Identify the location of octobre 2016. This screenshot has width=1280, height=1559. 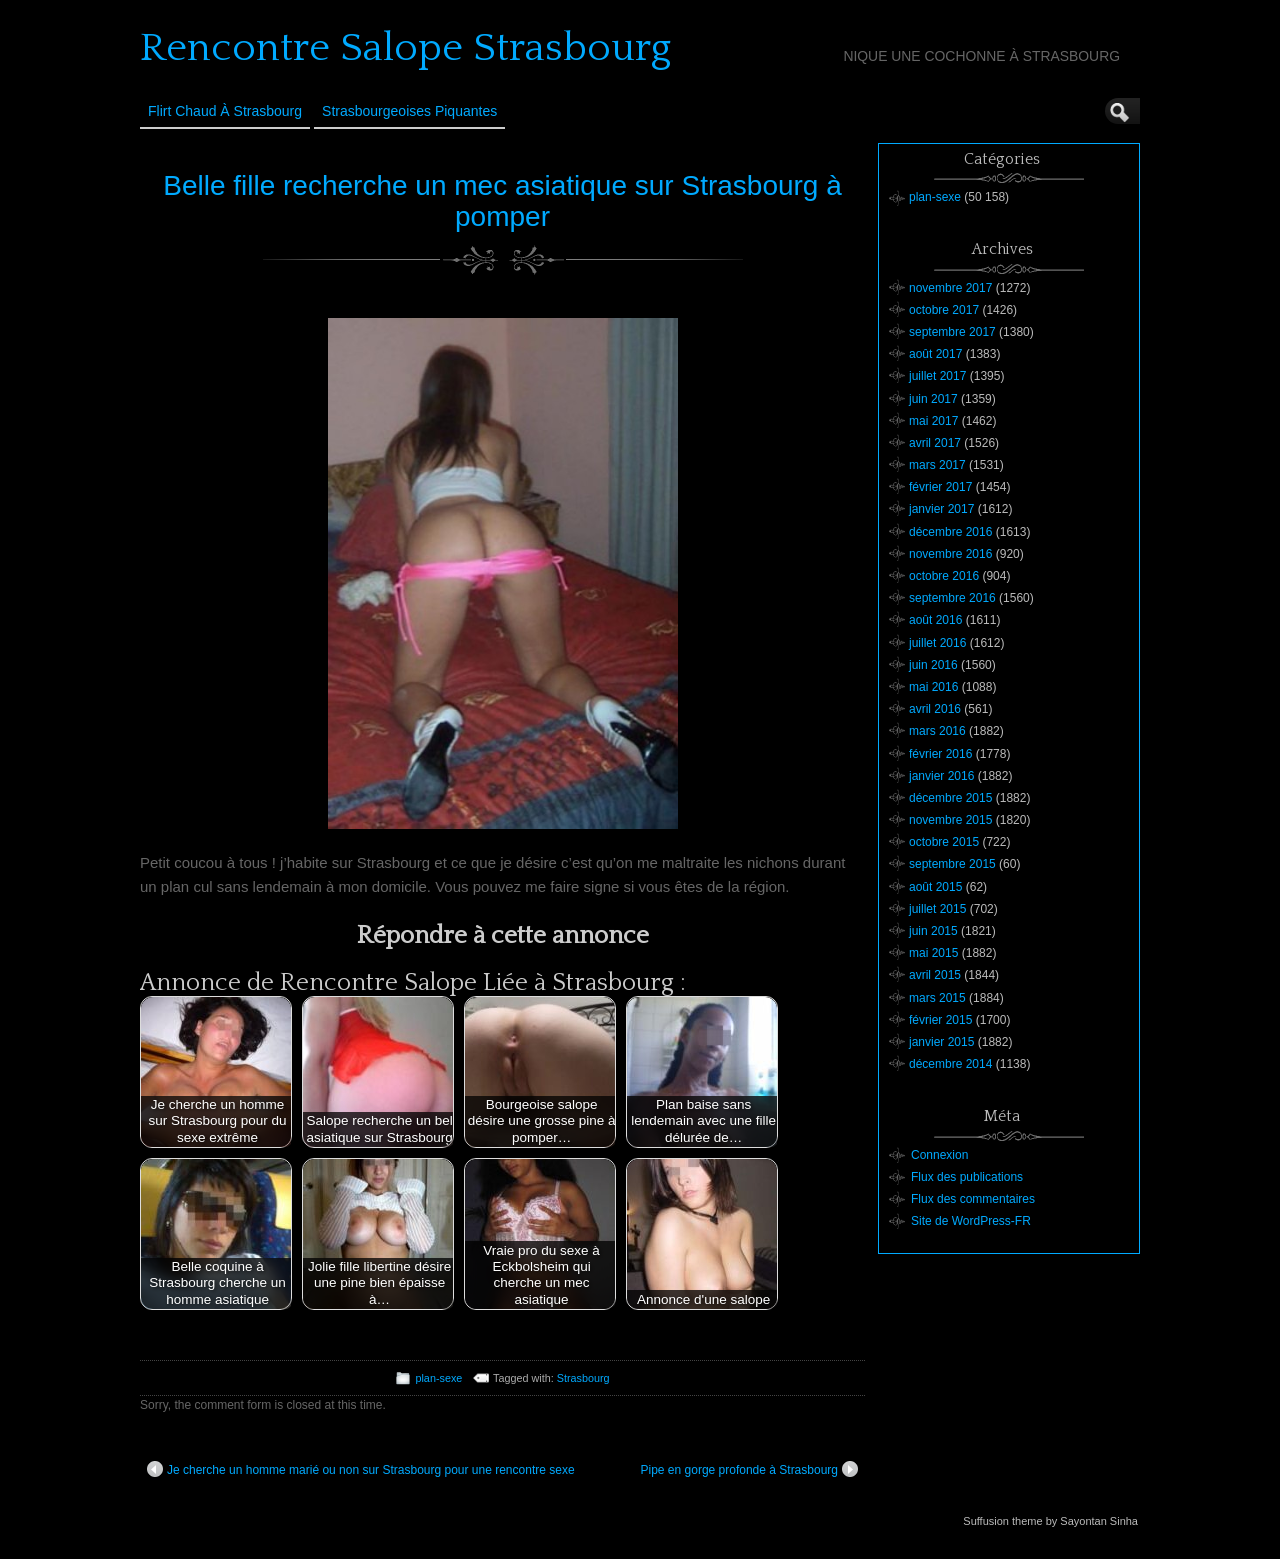
(944, 576).